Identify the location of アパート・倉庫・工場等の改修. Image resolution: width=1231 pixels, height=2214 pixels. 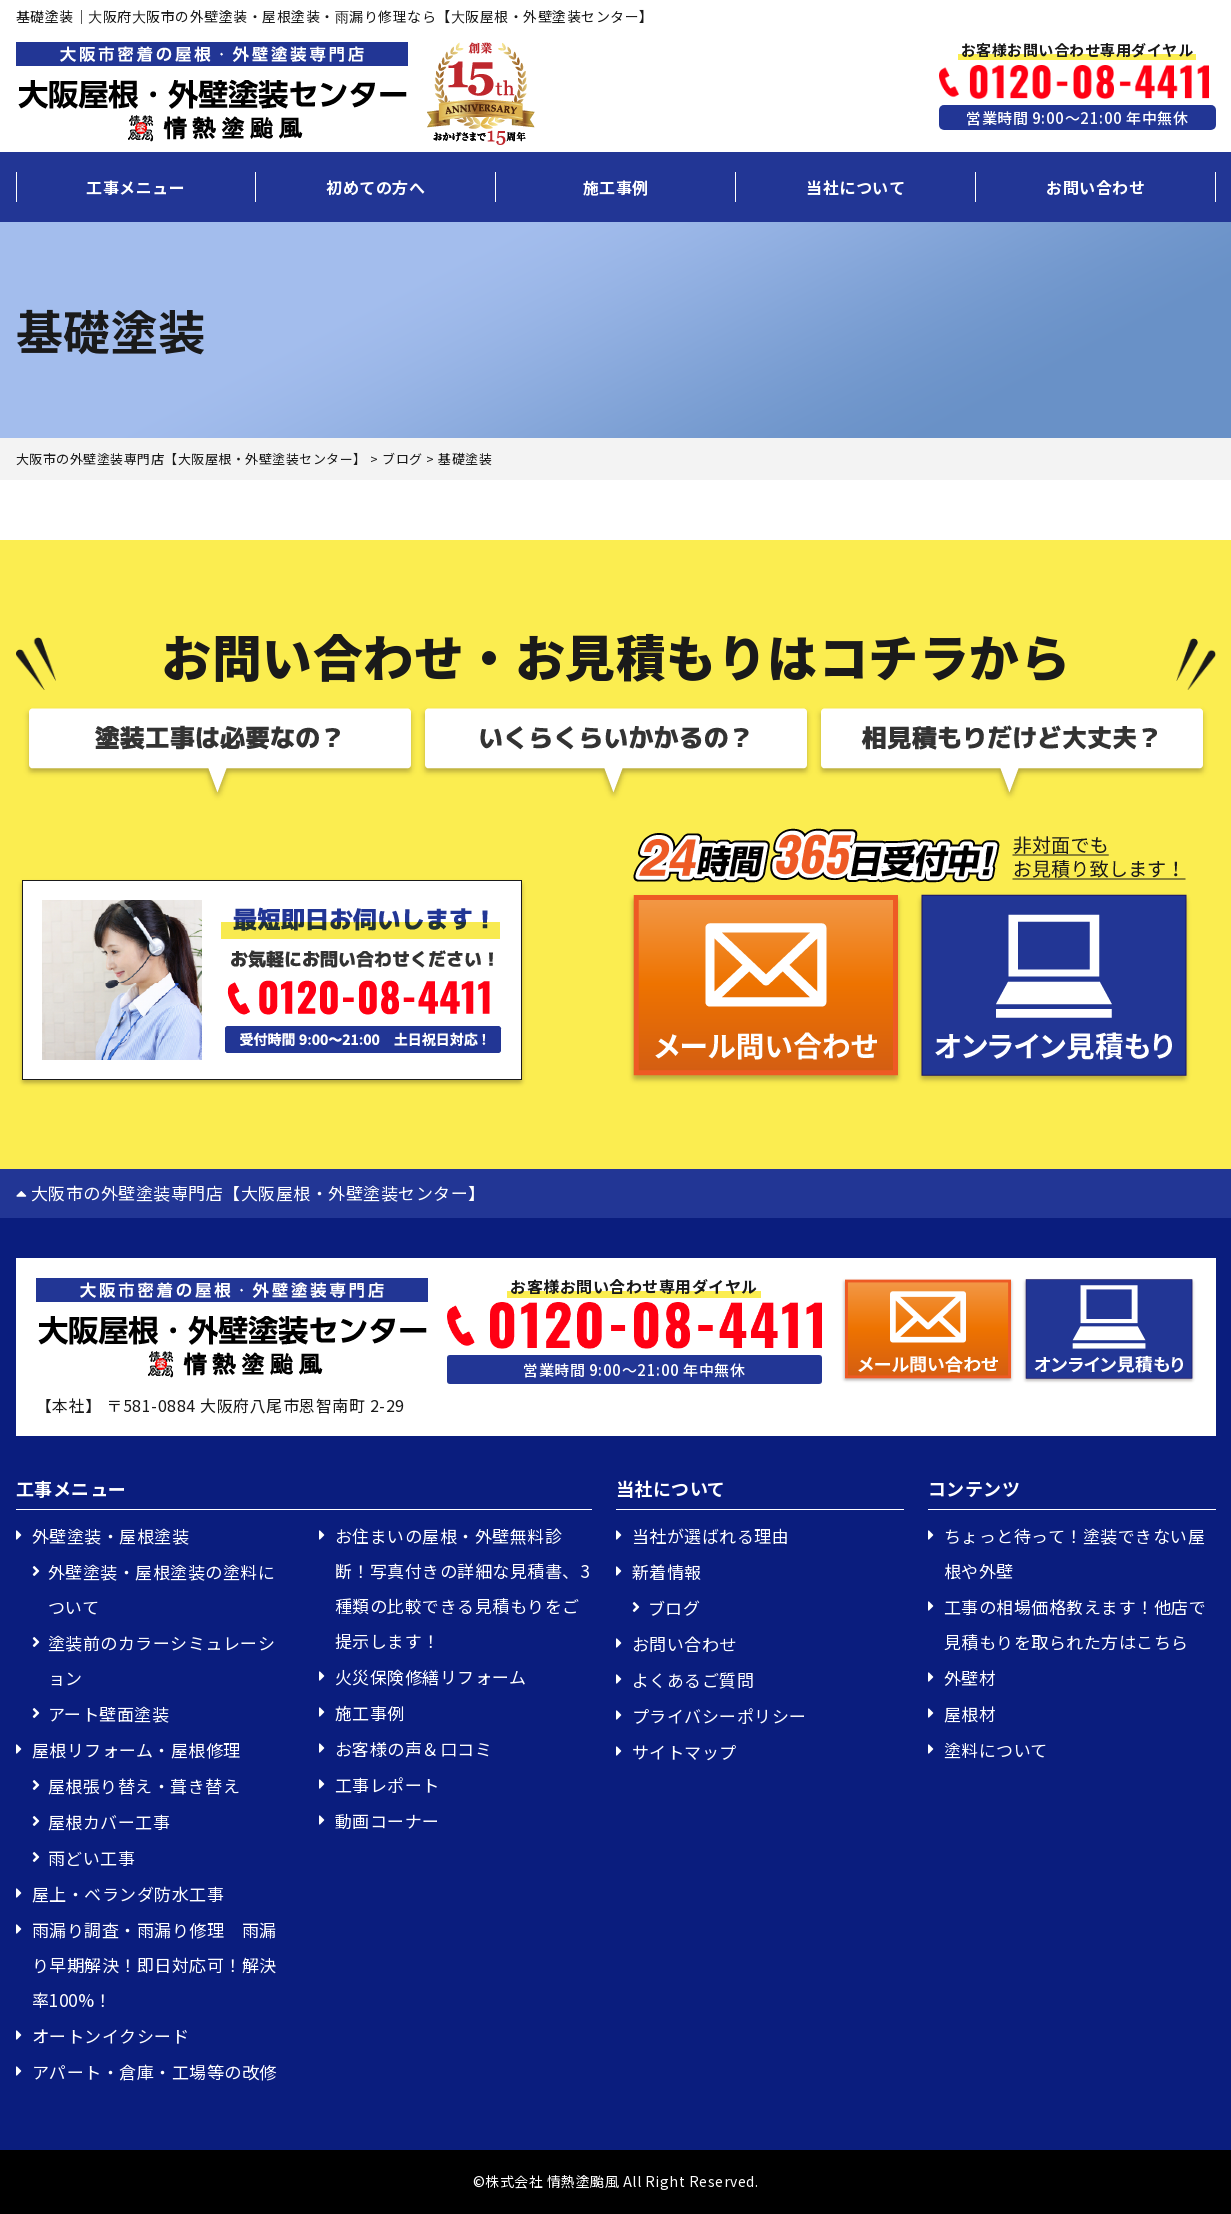
(154, 2071).